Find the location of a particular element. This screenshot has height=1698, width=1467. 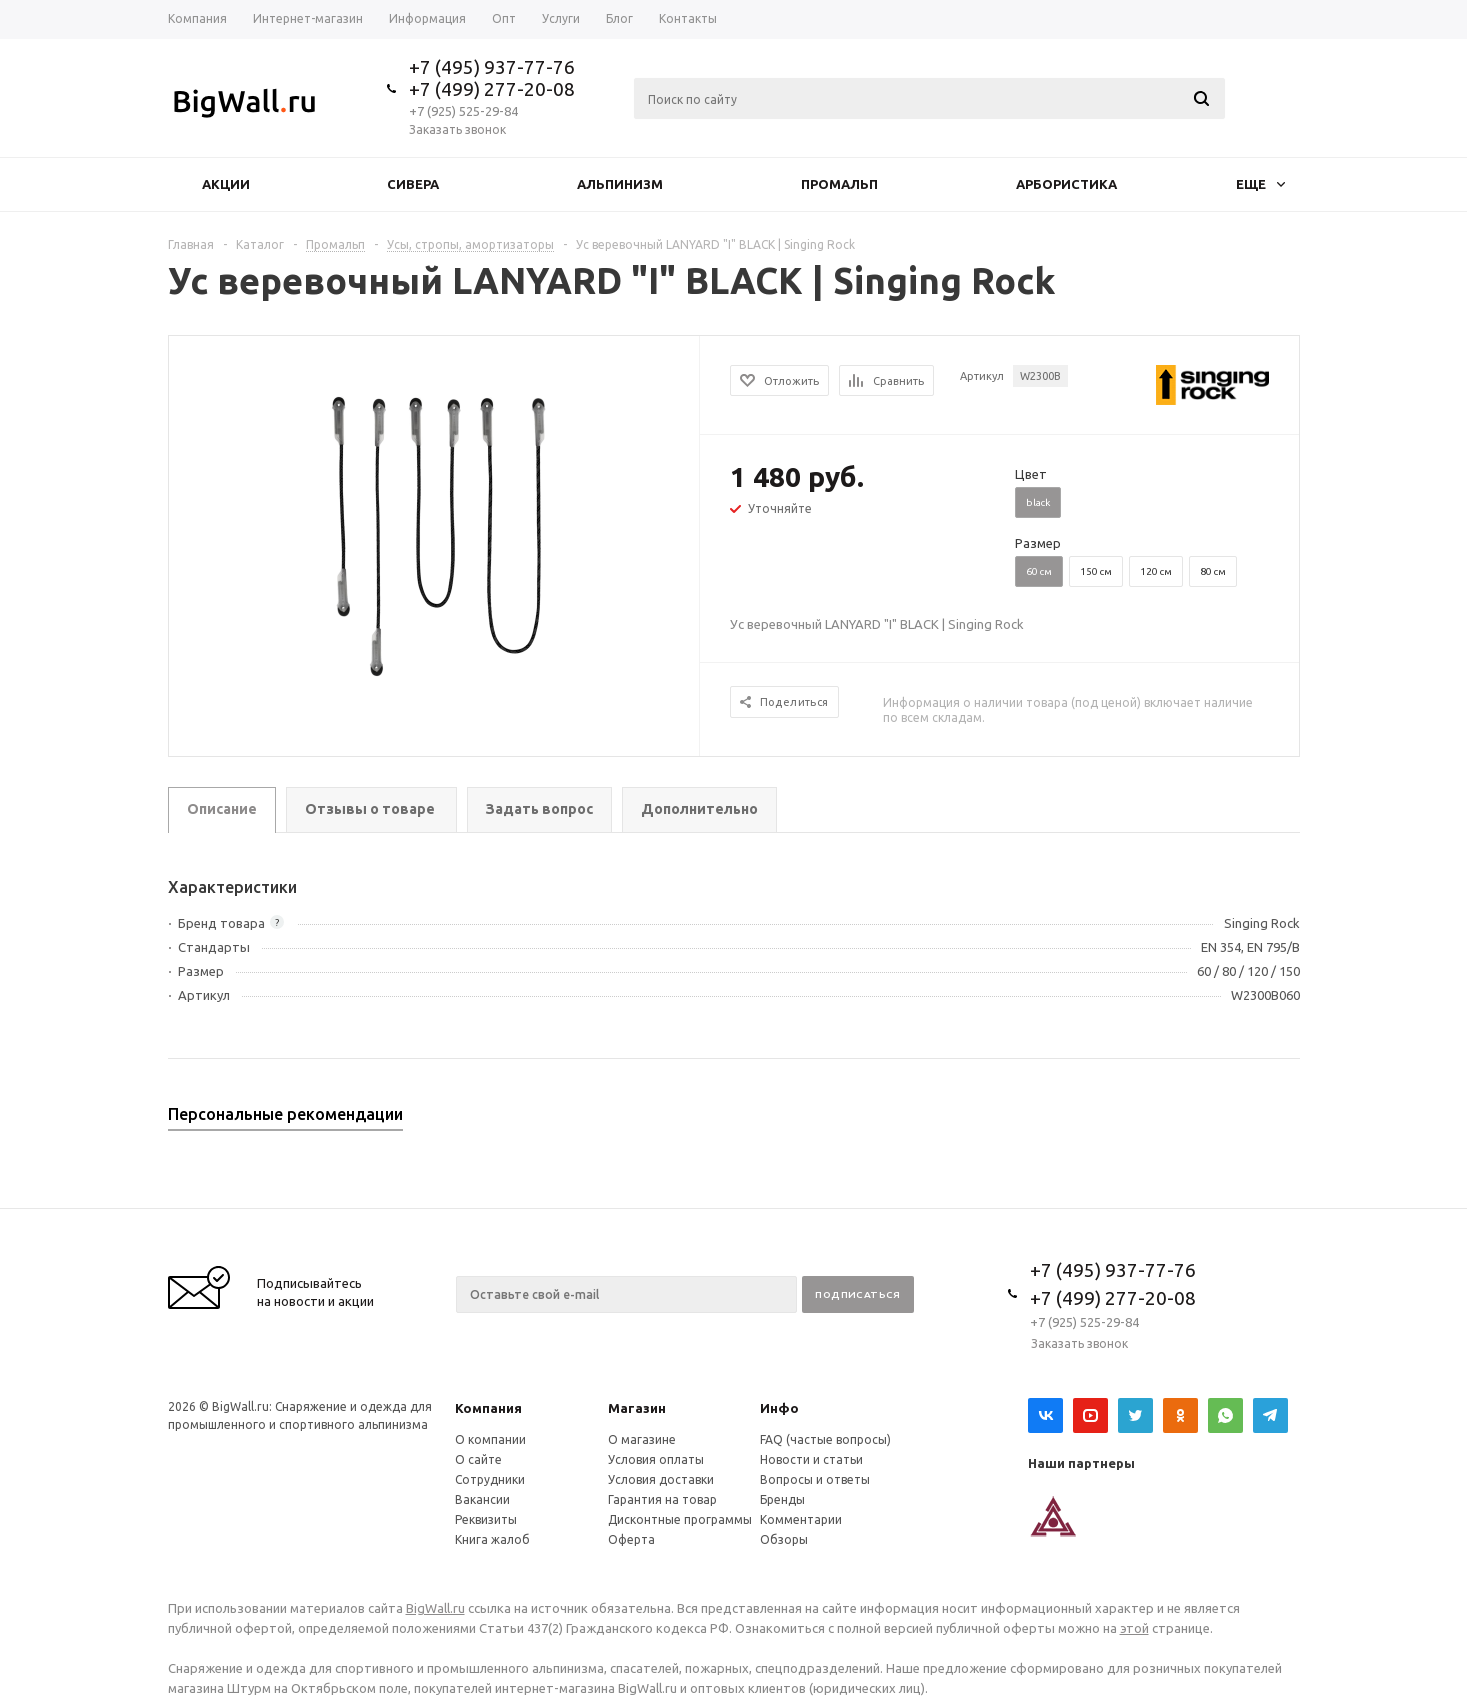

Гарантия на товар is located at coordinates (662, 1499).